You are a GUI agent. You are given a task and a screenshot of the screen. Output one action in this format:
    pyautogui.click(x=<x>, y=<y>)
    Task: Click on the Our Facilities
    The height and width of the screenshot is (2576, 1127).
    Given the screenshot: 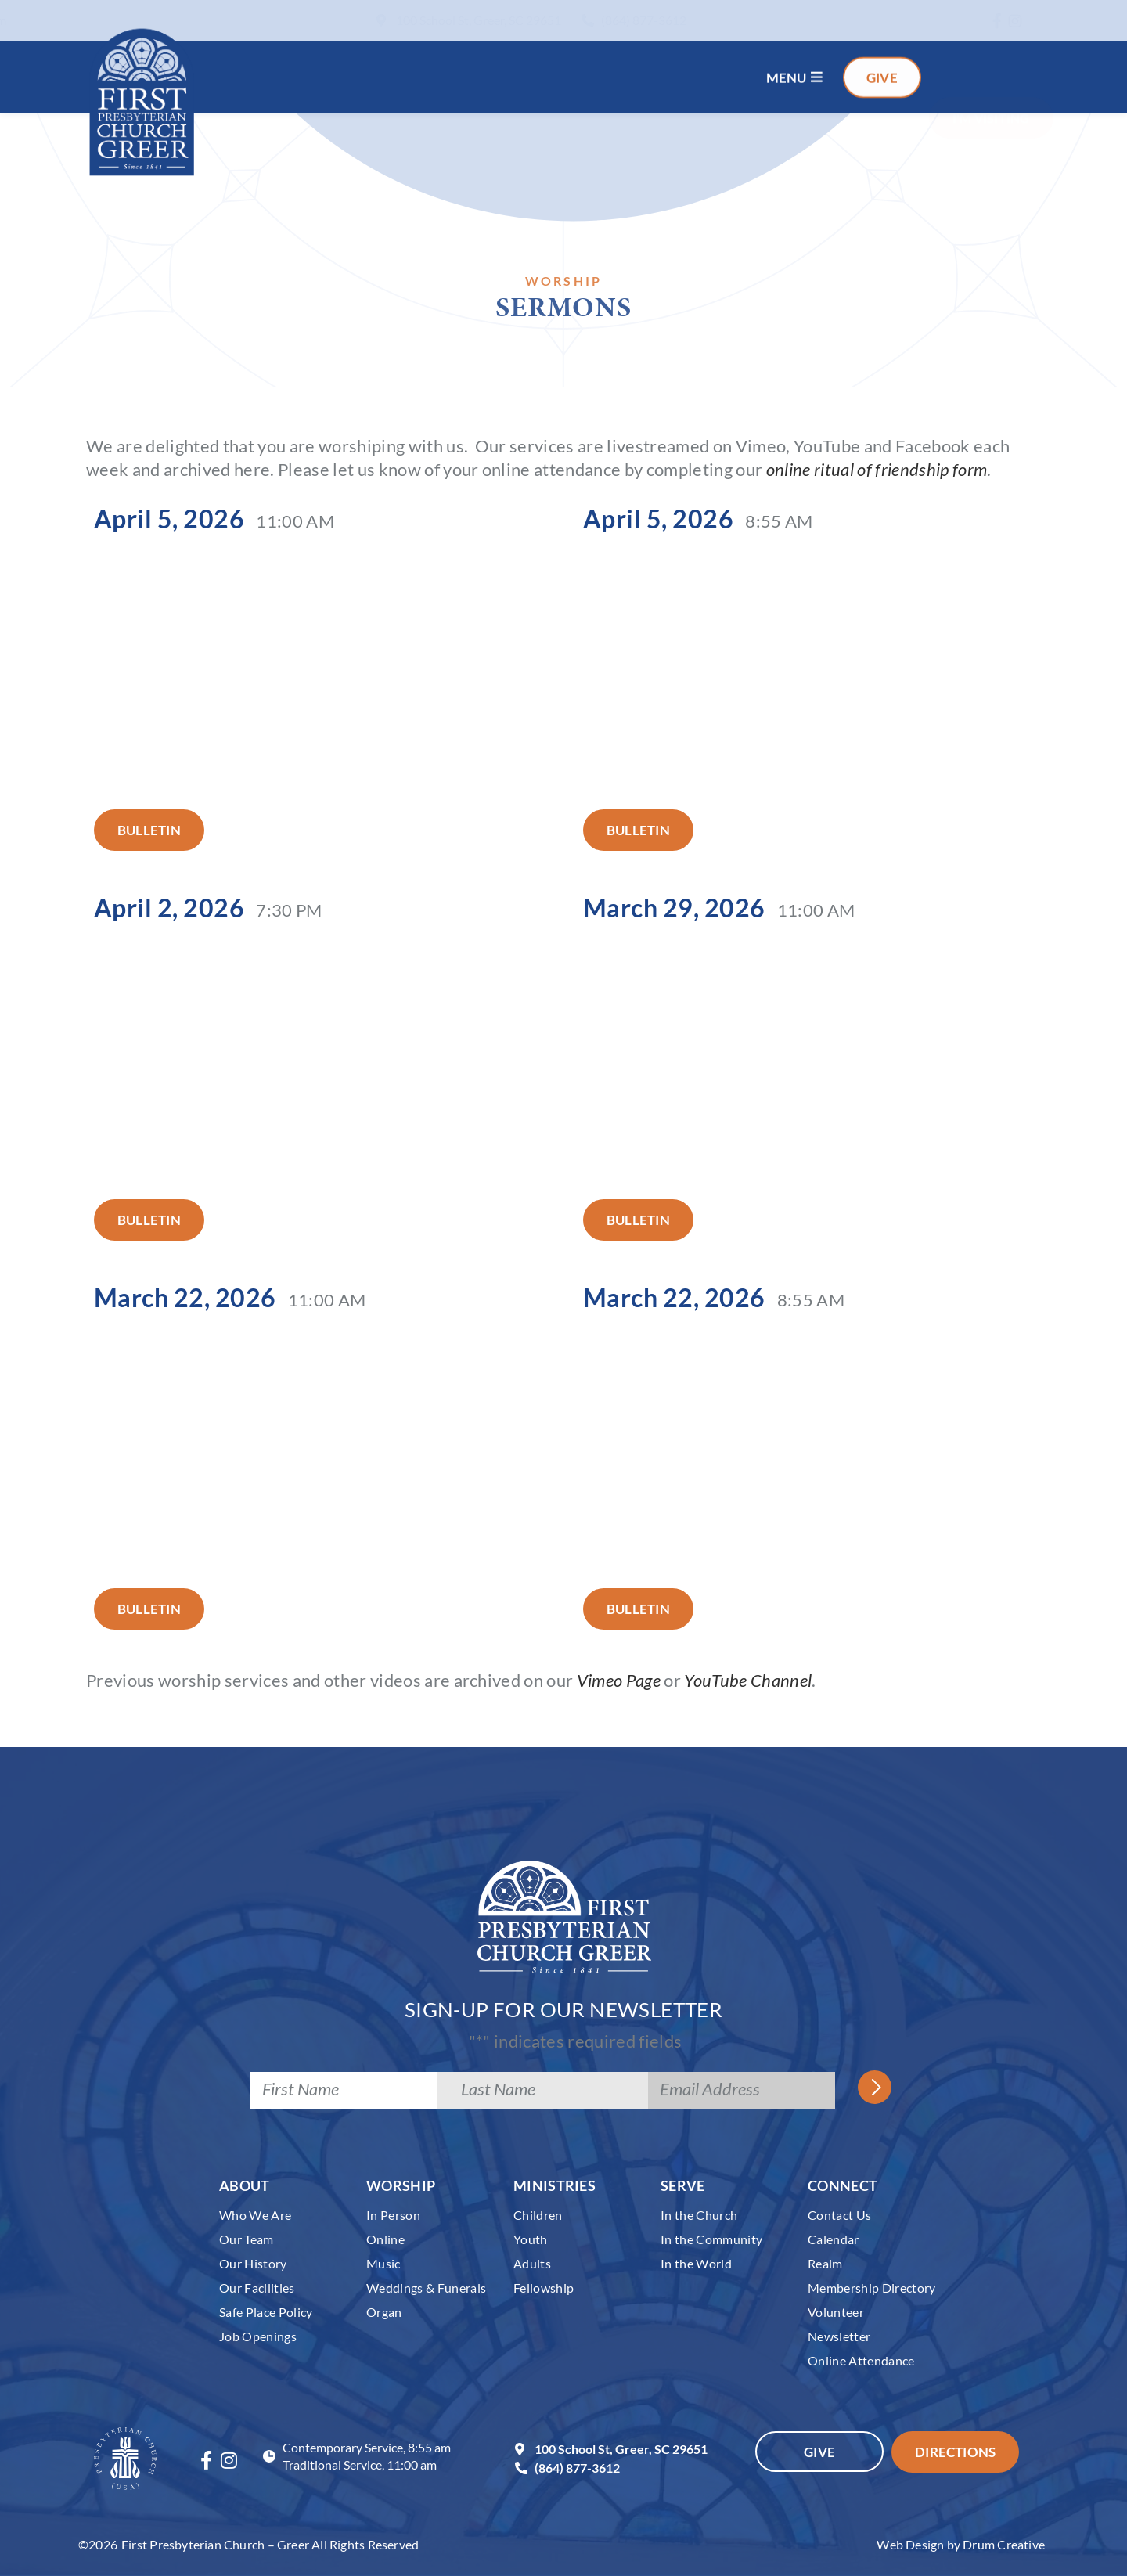 What is the action you would take?
    pyautogui.click(x=257, y=2287)
    